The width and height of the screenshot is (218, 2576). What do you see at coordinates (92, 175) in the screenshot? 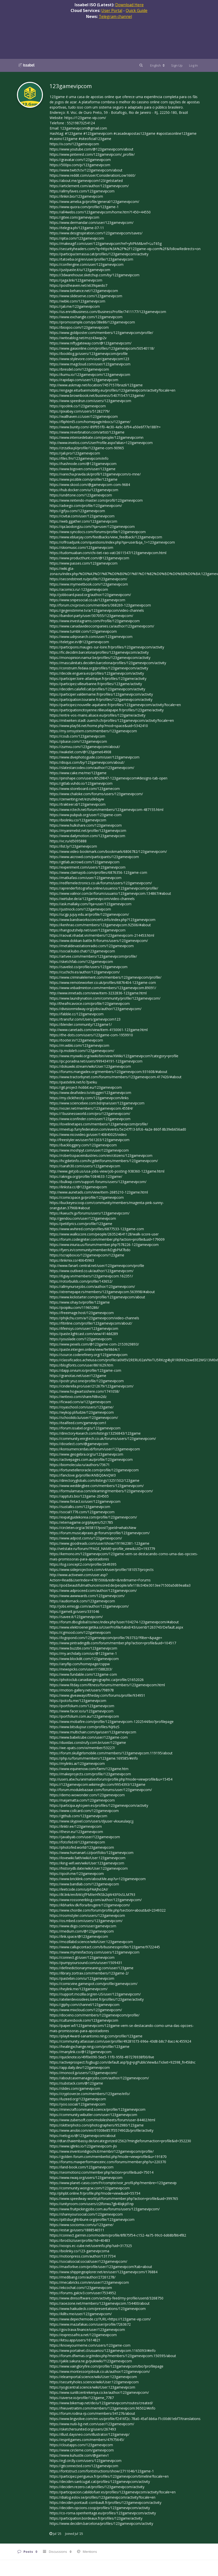
I see `https://www.reddit.com/user/ConsiderationLow1660/` at bounding box center [92, 175].